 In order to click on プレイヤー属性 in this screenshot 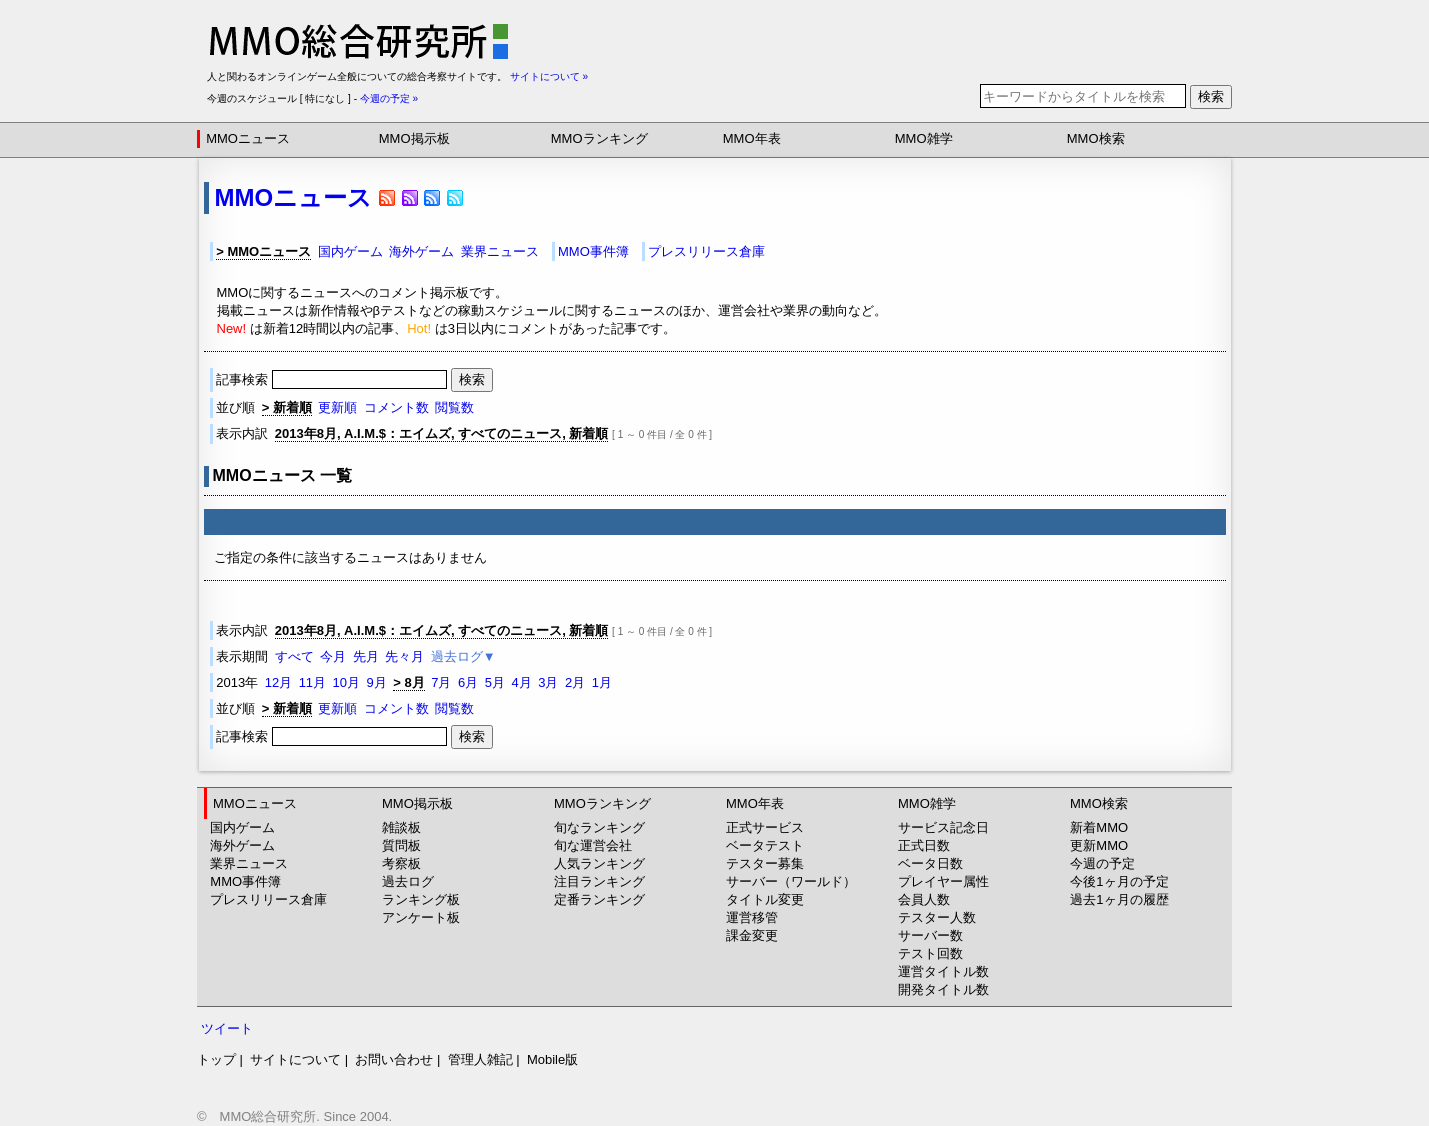, I will do `click(943, 881)`.